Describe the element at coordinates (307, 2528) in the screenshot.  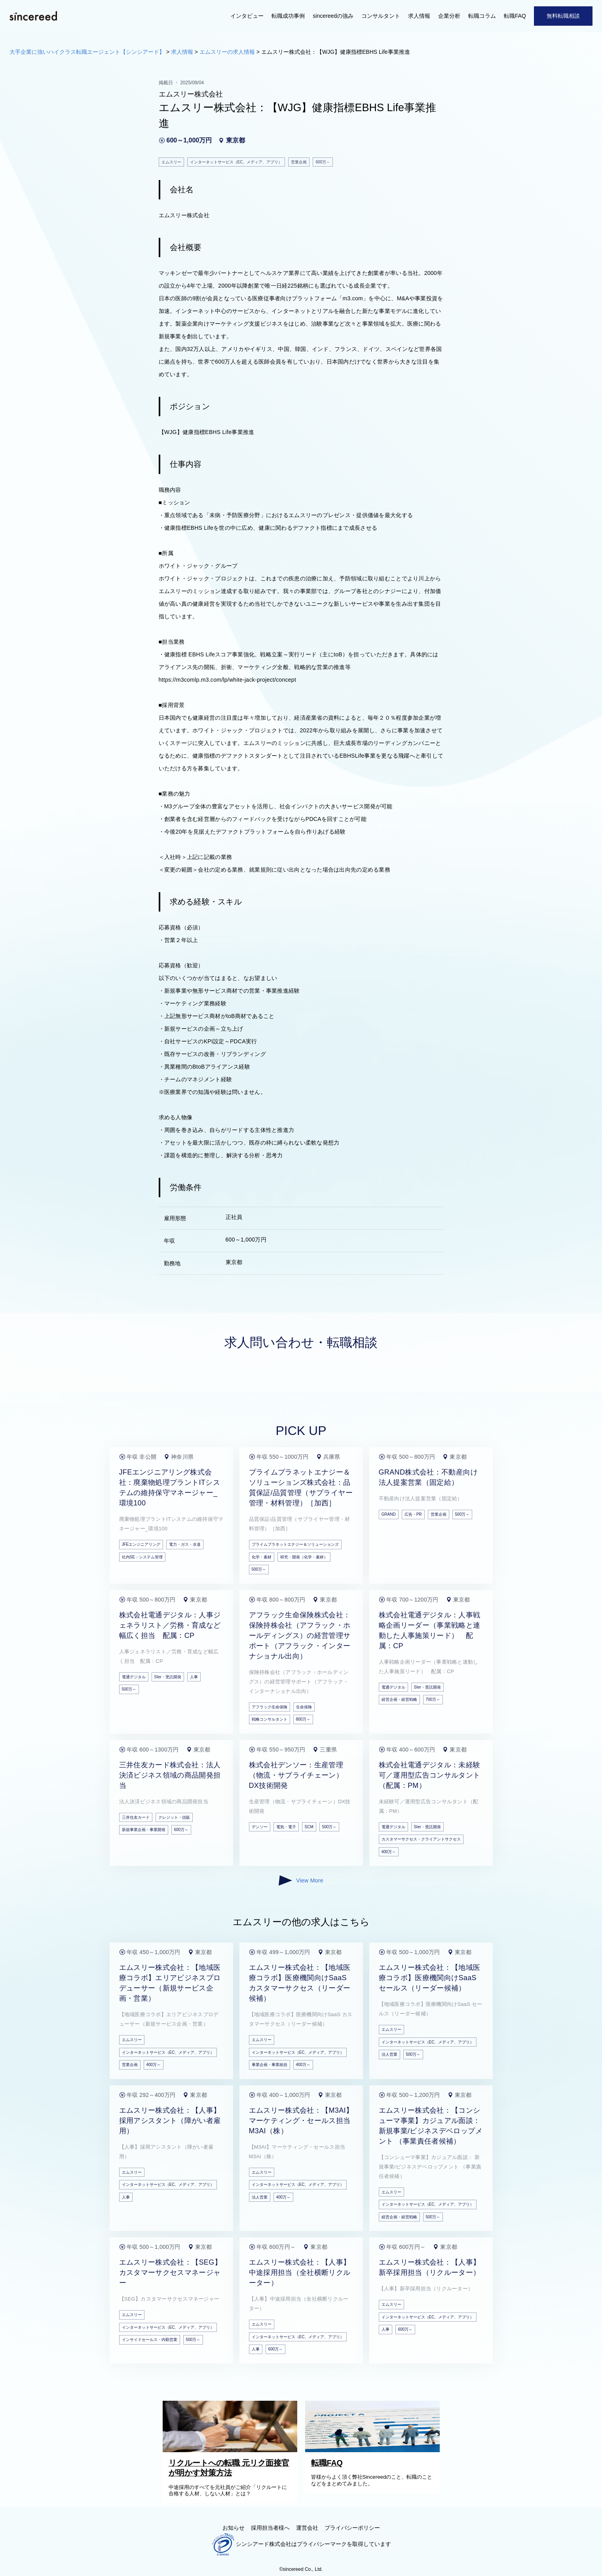
I see `運営会社` at that location.